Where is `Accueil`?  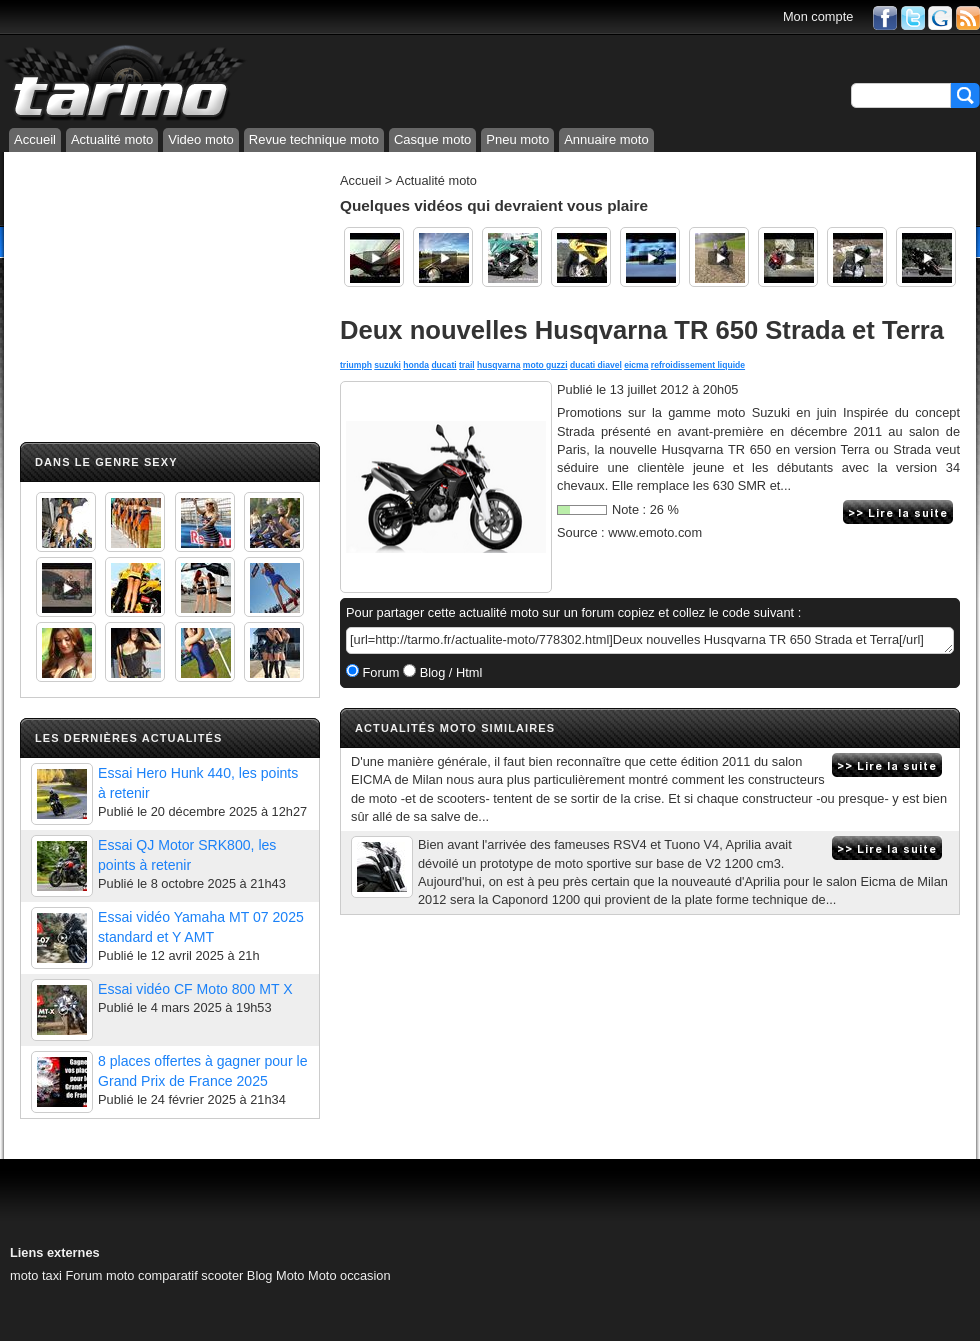 Accueil is located at coordinates (35, 139).